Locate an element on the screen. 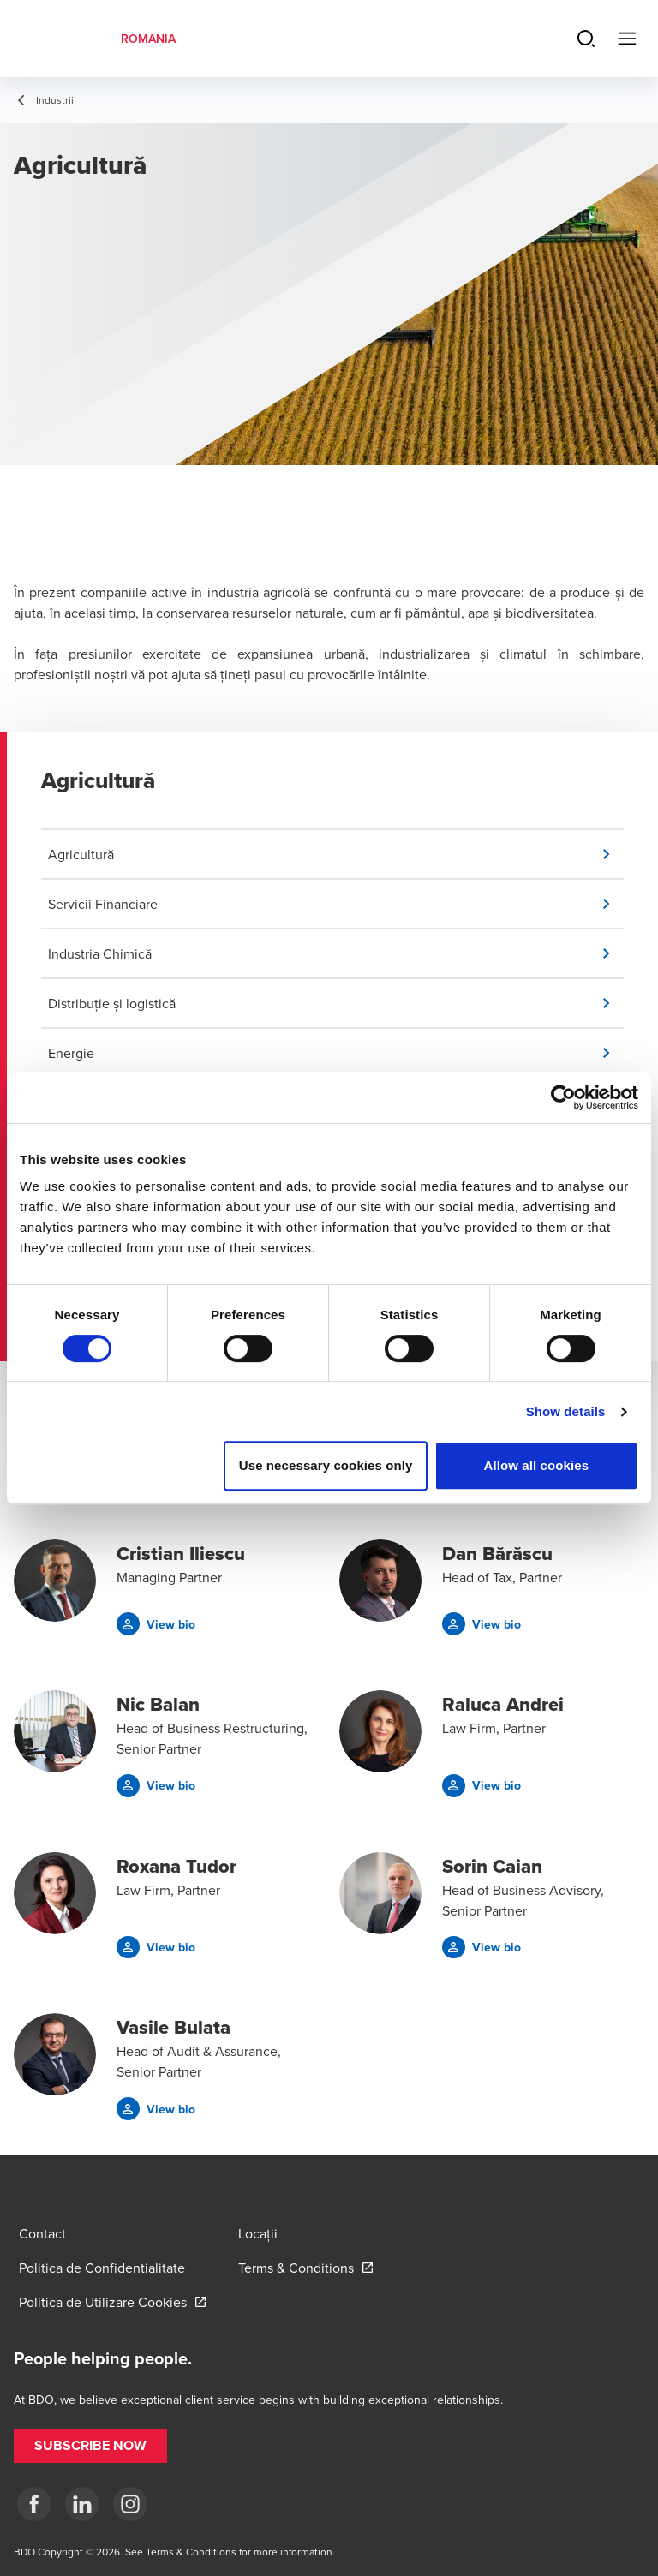  Show details is located at coordinates (566, 1411).